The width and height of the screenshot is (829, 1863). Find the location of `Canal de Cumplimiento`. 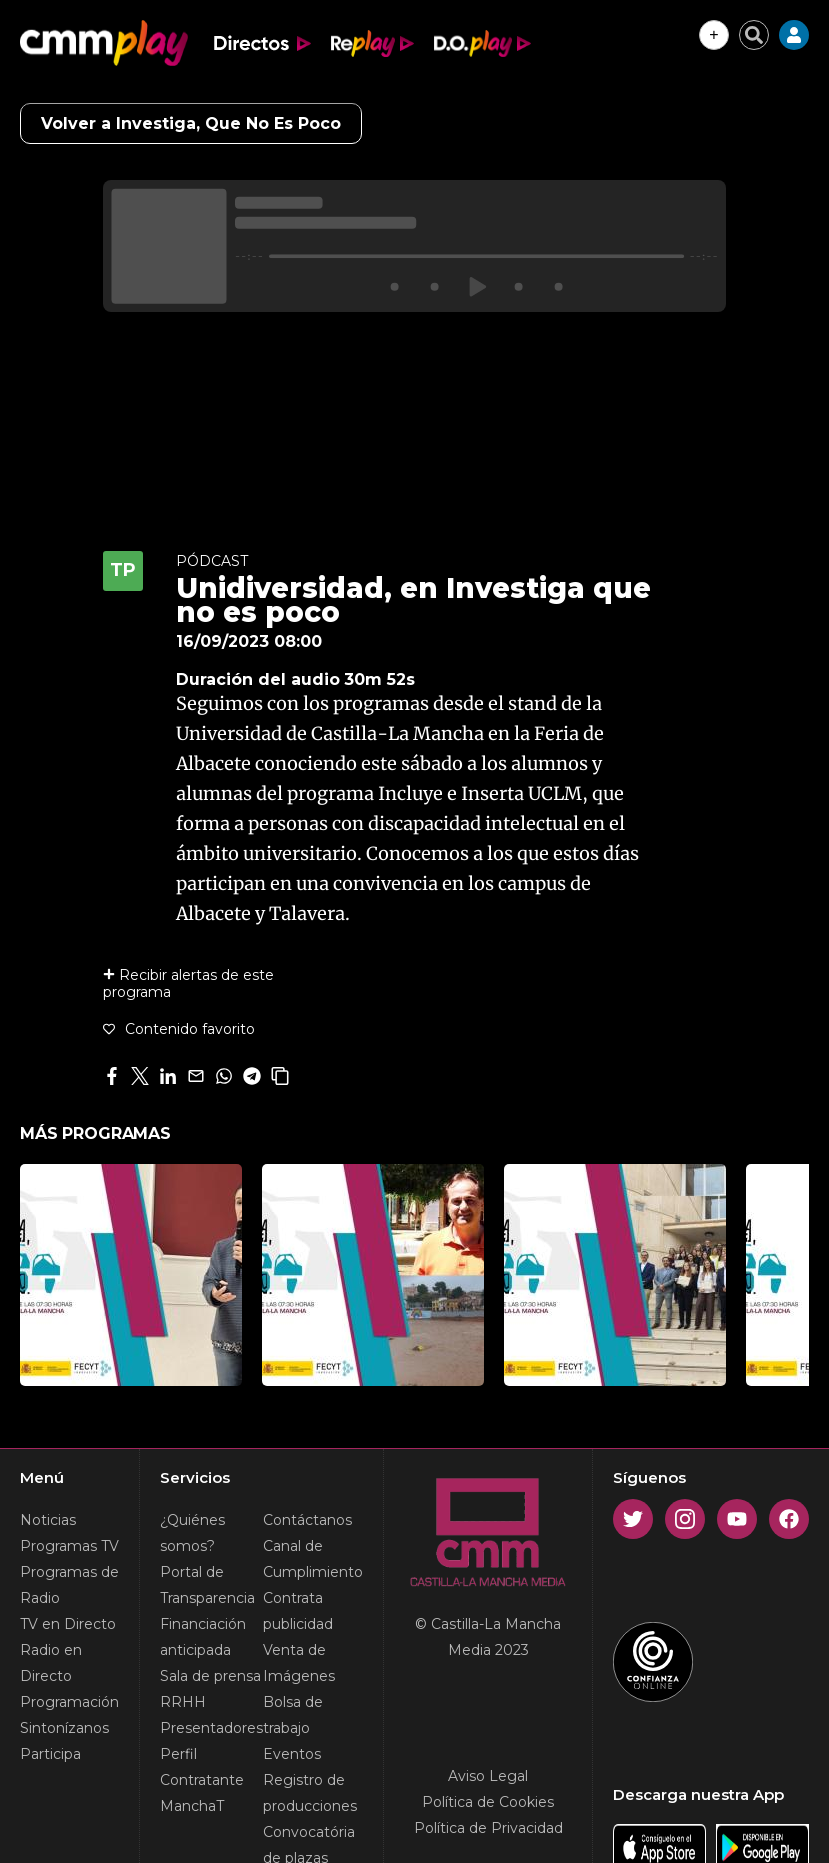

Canal de Cumplimiento is located at coordinates (313, 1559).